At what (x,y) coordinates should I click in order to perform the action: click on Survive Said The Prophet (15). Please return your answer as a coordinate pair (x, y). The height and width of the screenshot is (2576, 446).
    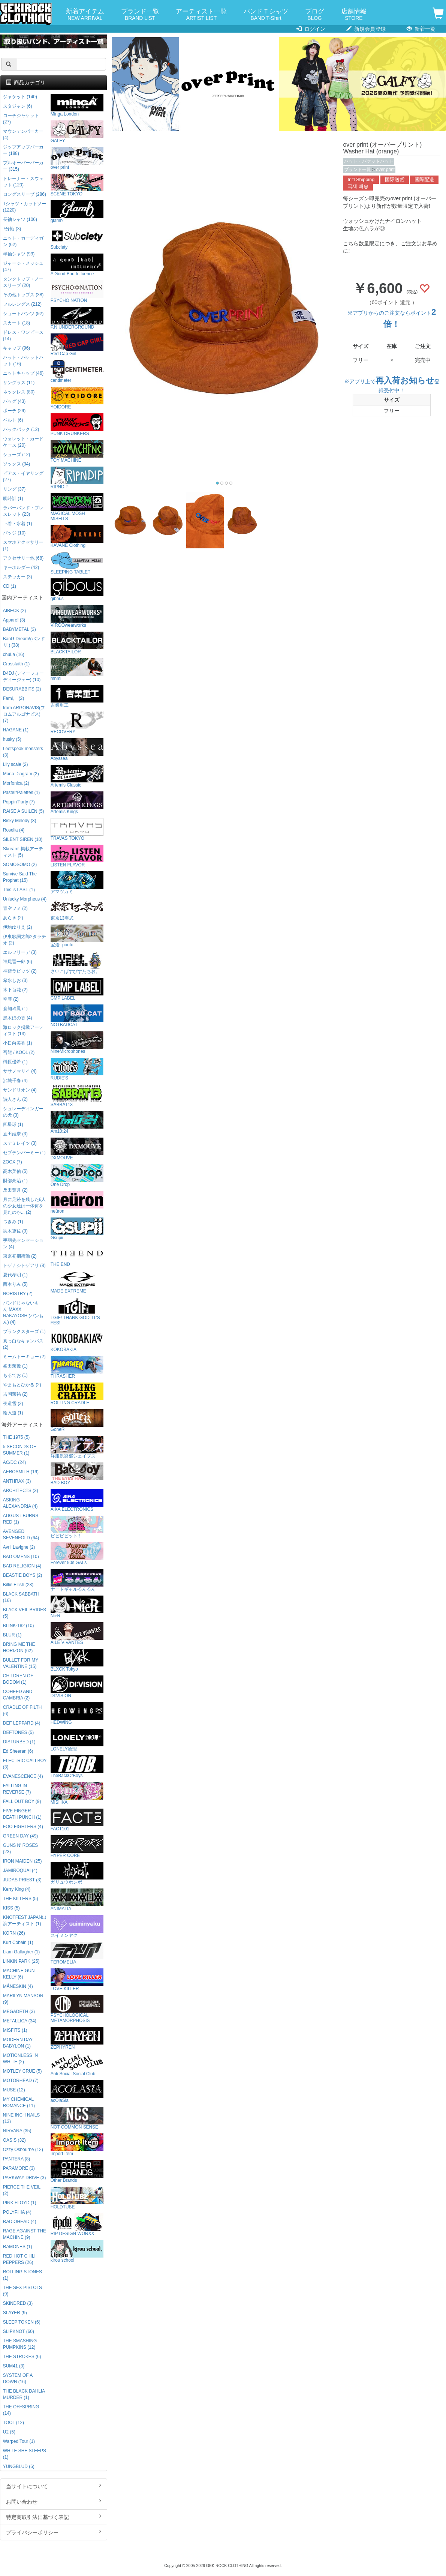
    Looking at the image, I should click on (20, 877).